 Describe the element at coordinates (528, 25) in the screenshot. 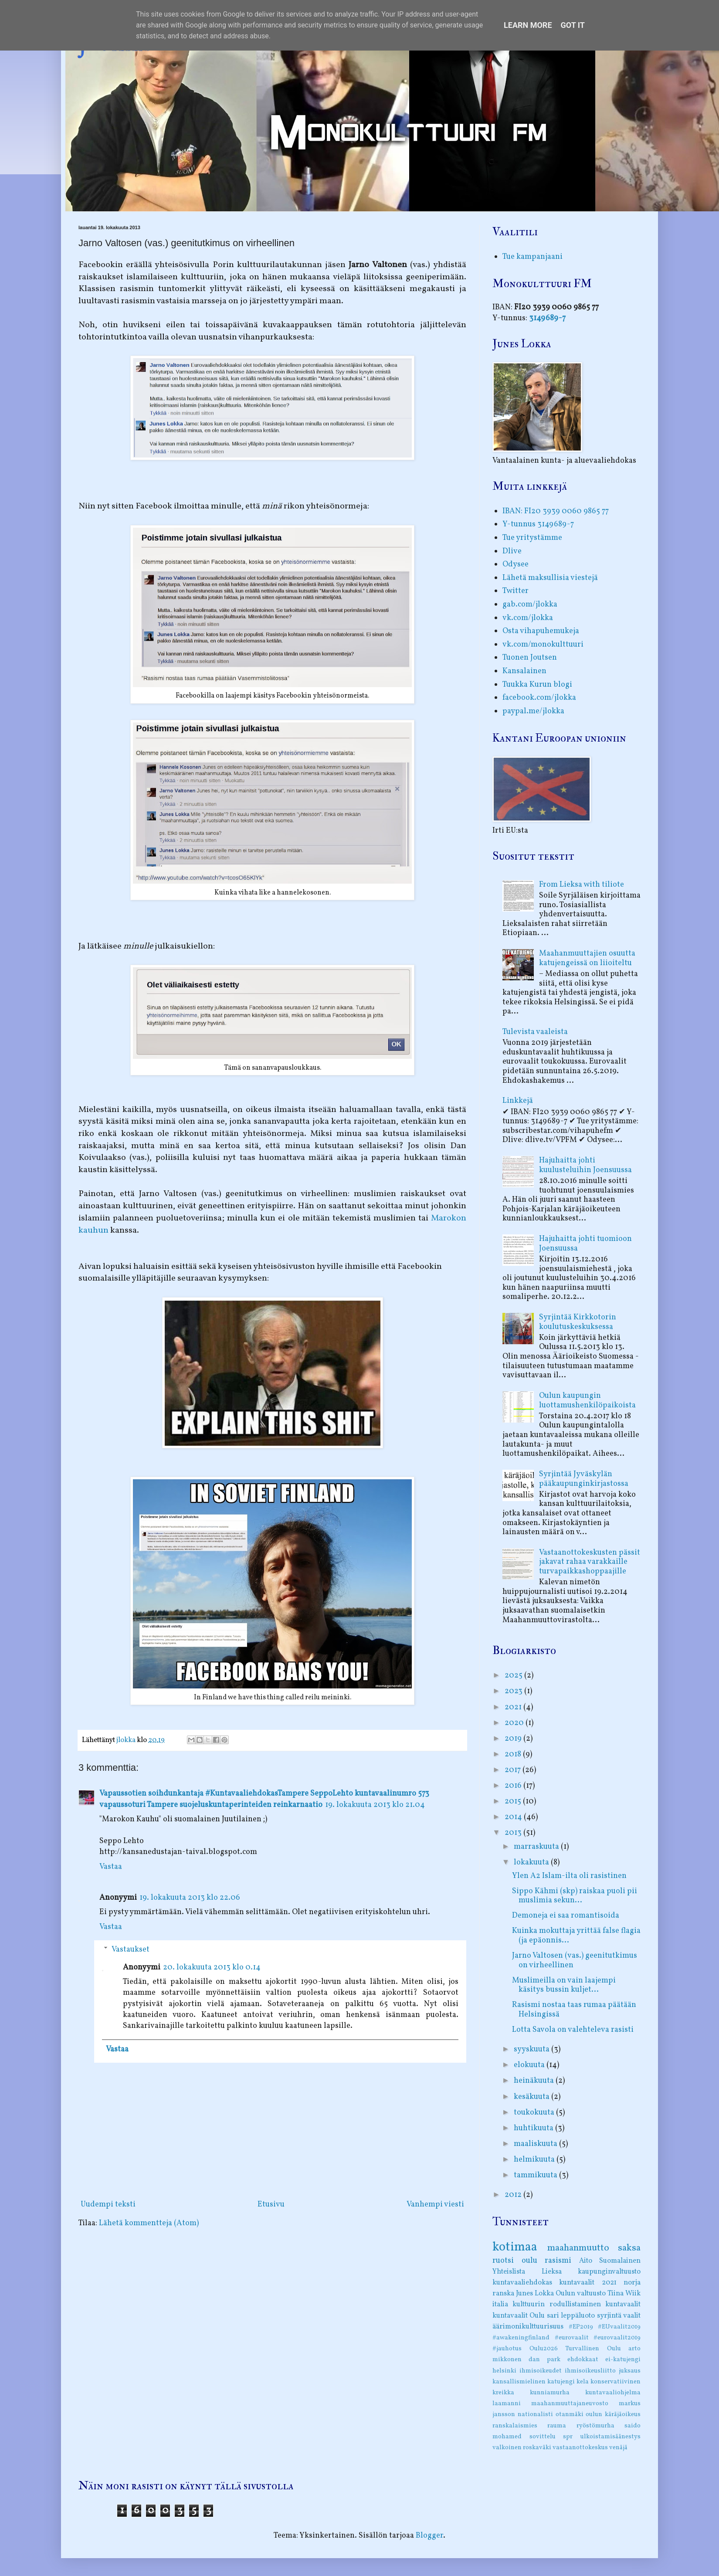

I see `Learn More` at that location.